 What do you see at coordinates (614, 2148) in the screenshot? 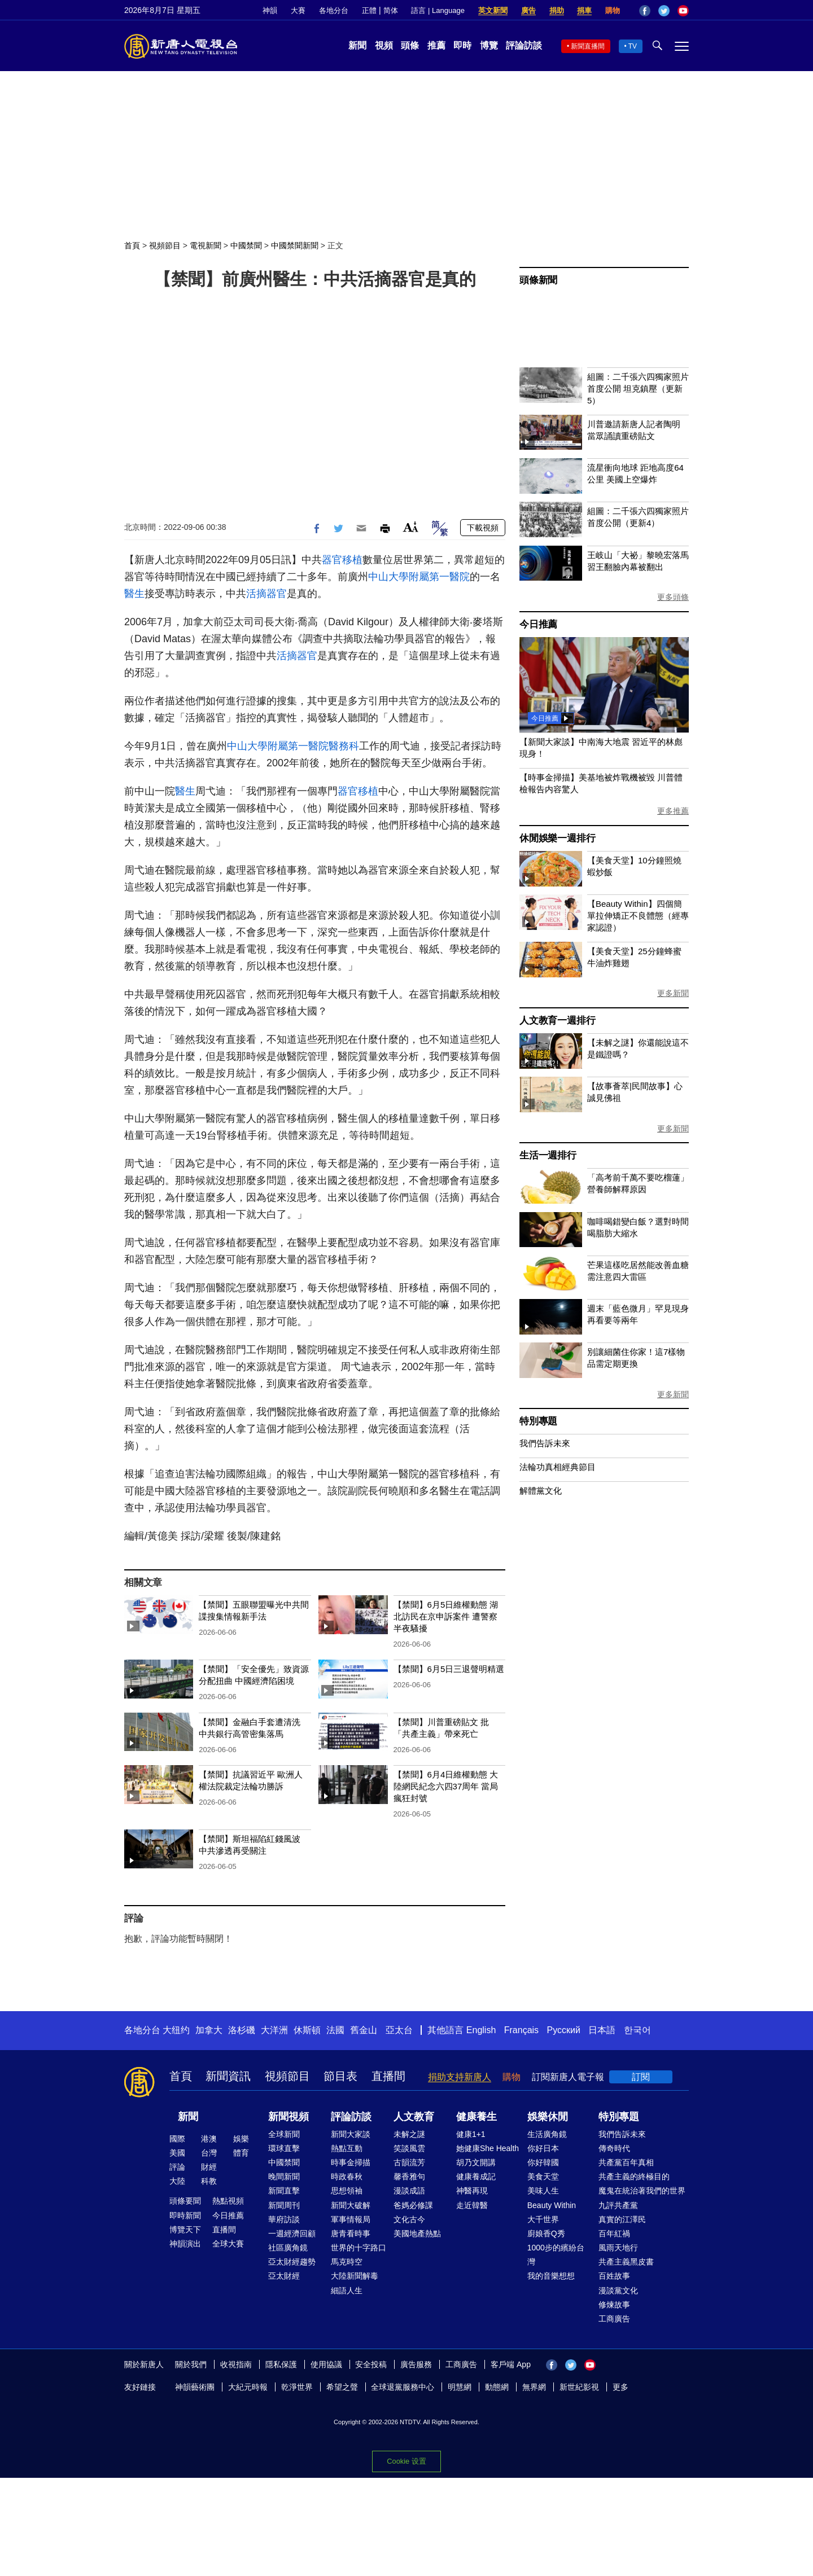
I see `傳奇時代` at bounding box center [614, 2148].